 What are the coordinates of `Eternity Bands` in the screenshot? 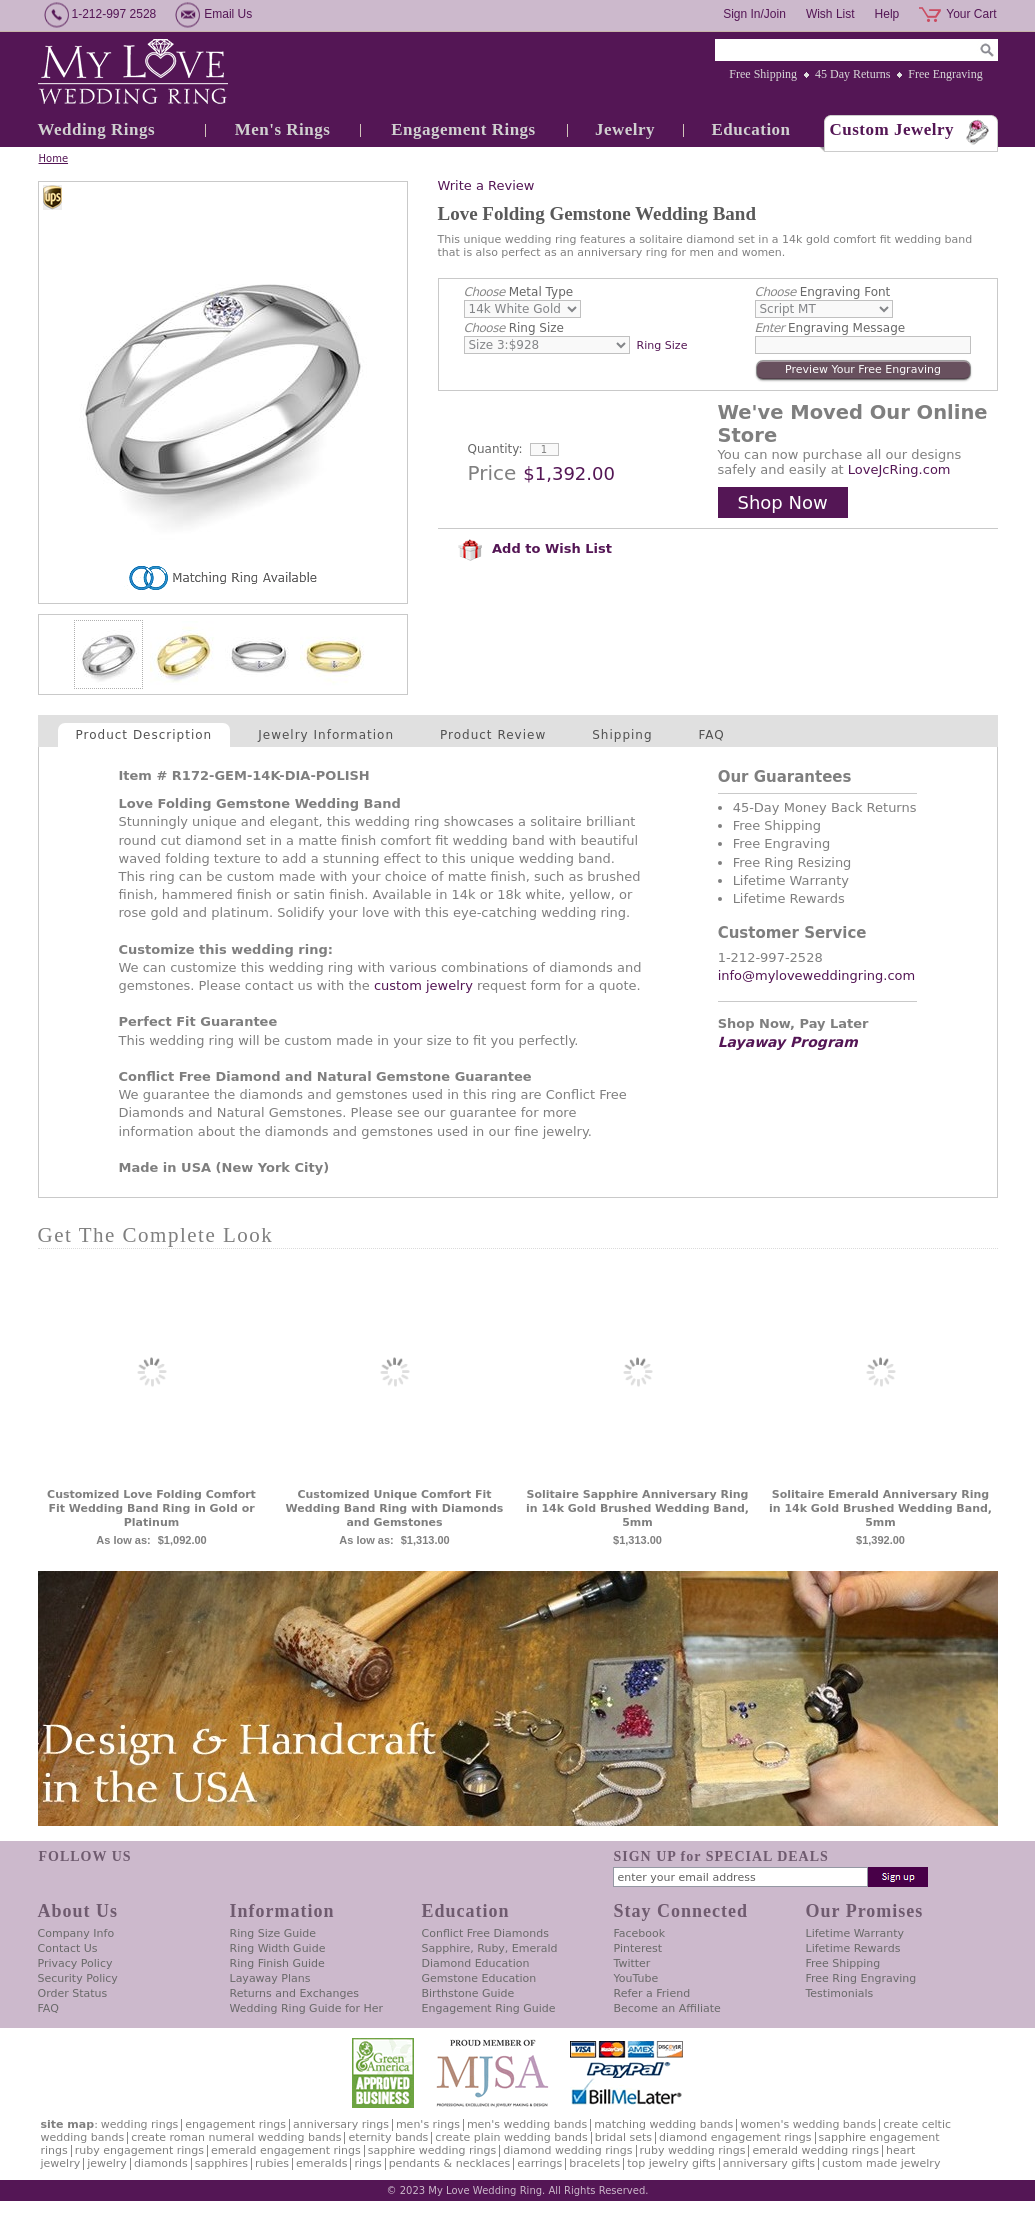 It's located at (388, 2137).